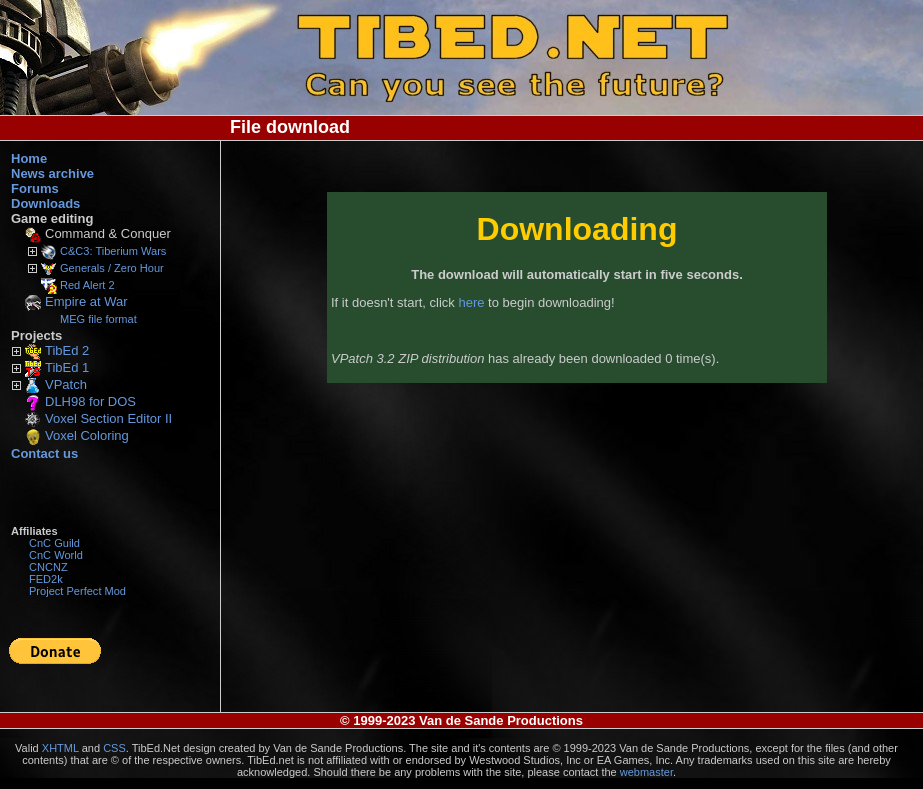 The width and height of the screenshot is (923, 789). What do you see at coordinates (45, 203) in the screenshot?
I see `Downloads` at bounding box center [45, 203].